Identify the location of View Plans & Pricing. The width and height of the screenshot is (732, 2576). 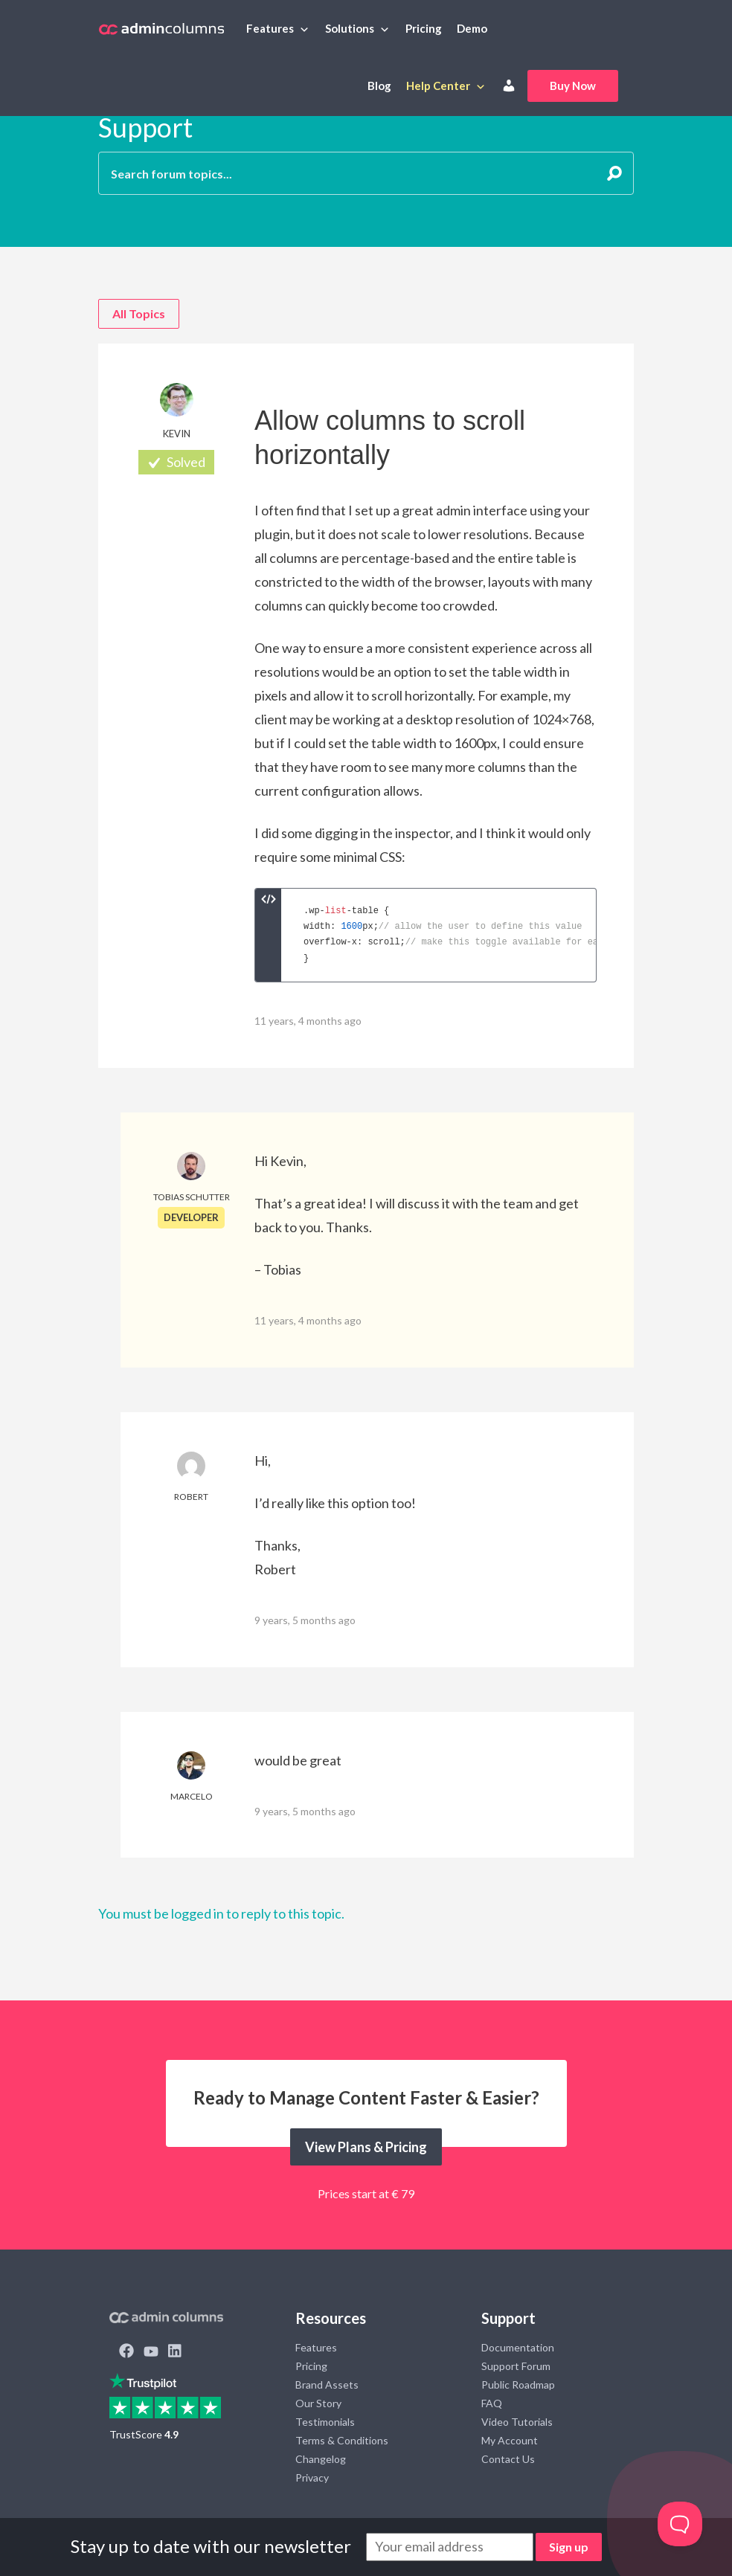
(366, 2147).